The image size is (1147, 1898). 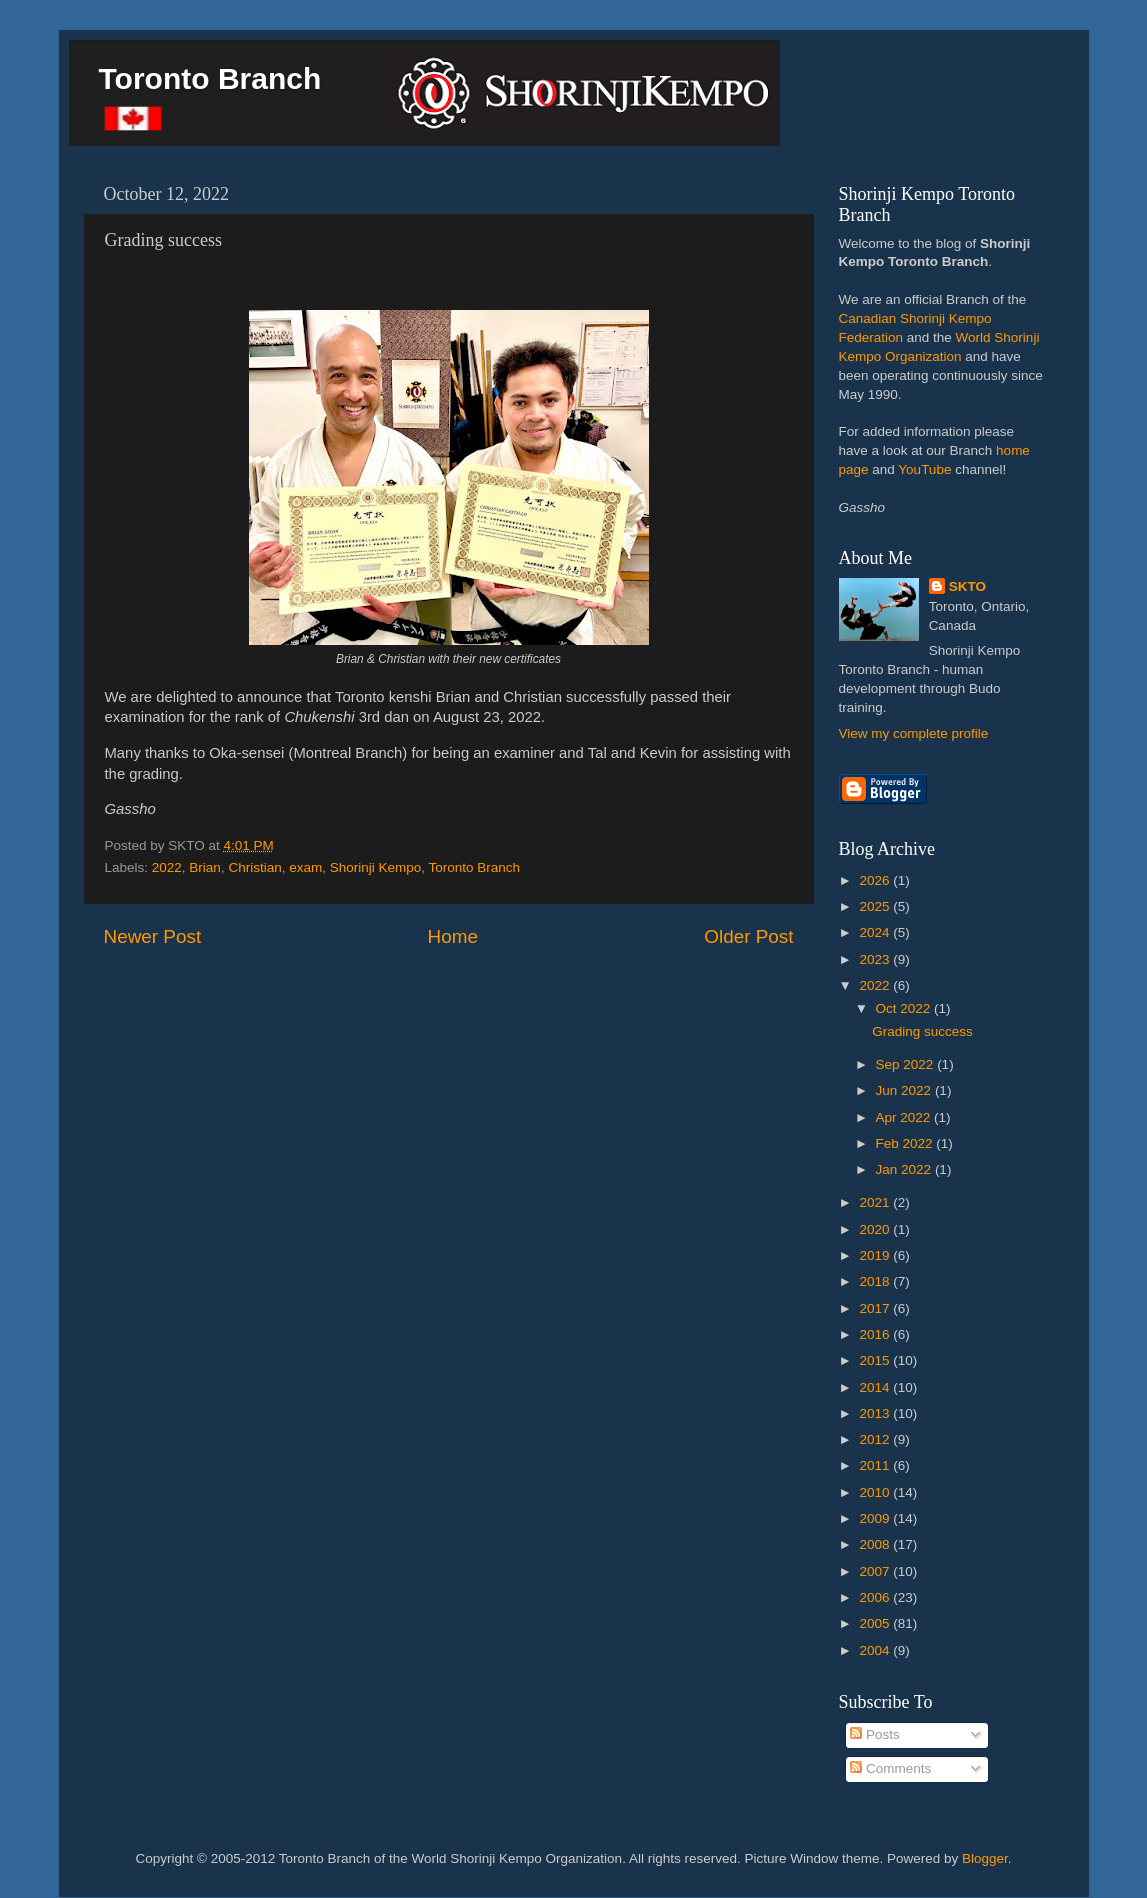 What do you see at coordinates (205, 867) in the screenshot?
I see `Brian` at bounding box center [205, 867].